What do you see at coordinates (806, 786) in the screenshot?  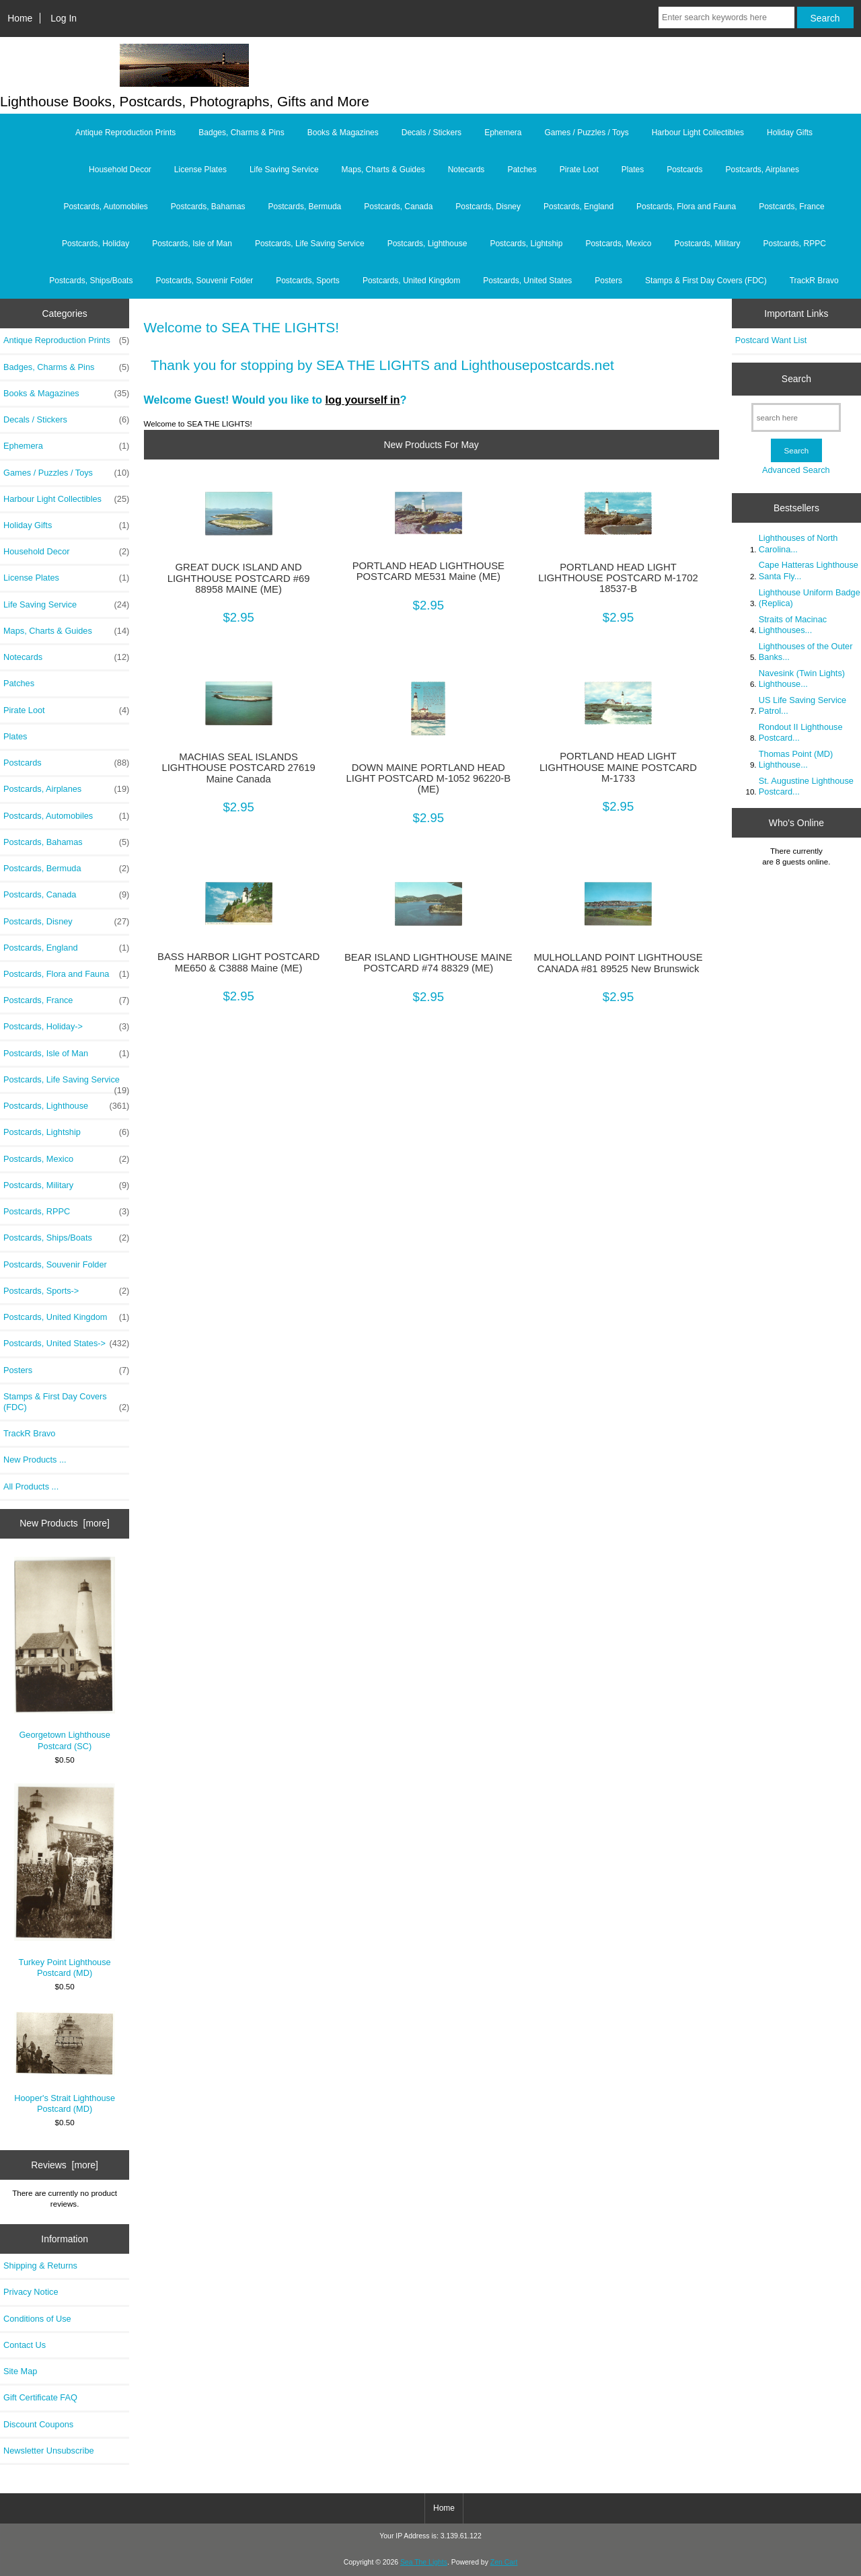 I see `St. Augustine Lighthouse Postcard...` at bounding box center [806, 786].